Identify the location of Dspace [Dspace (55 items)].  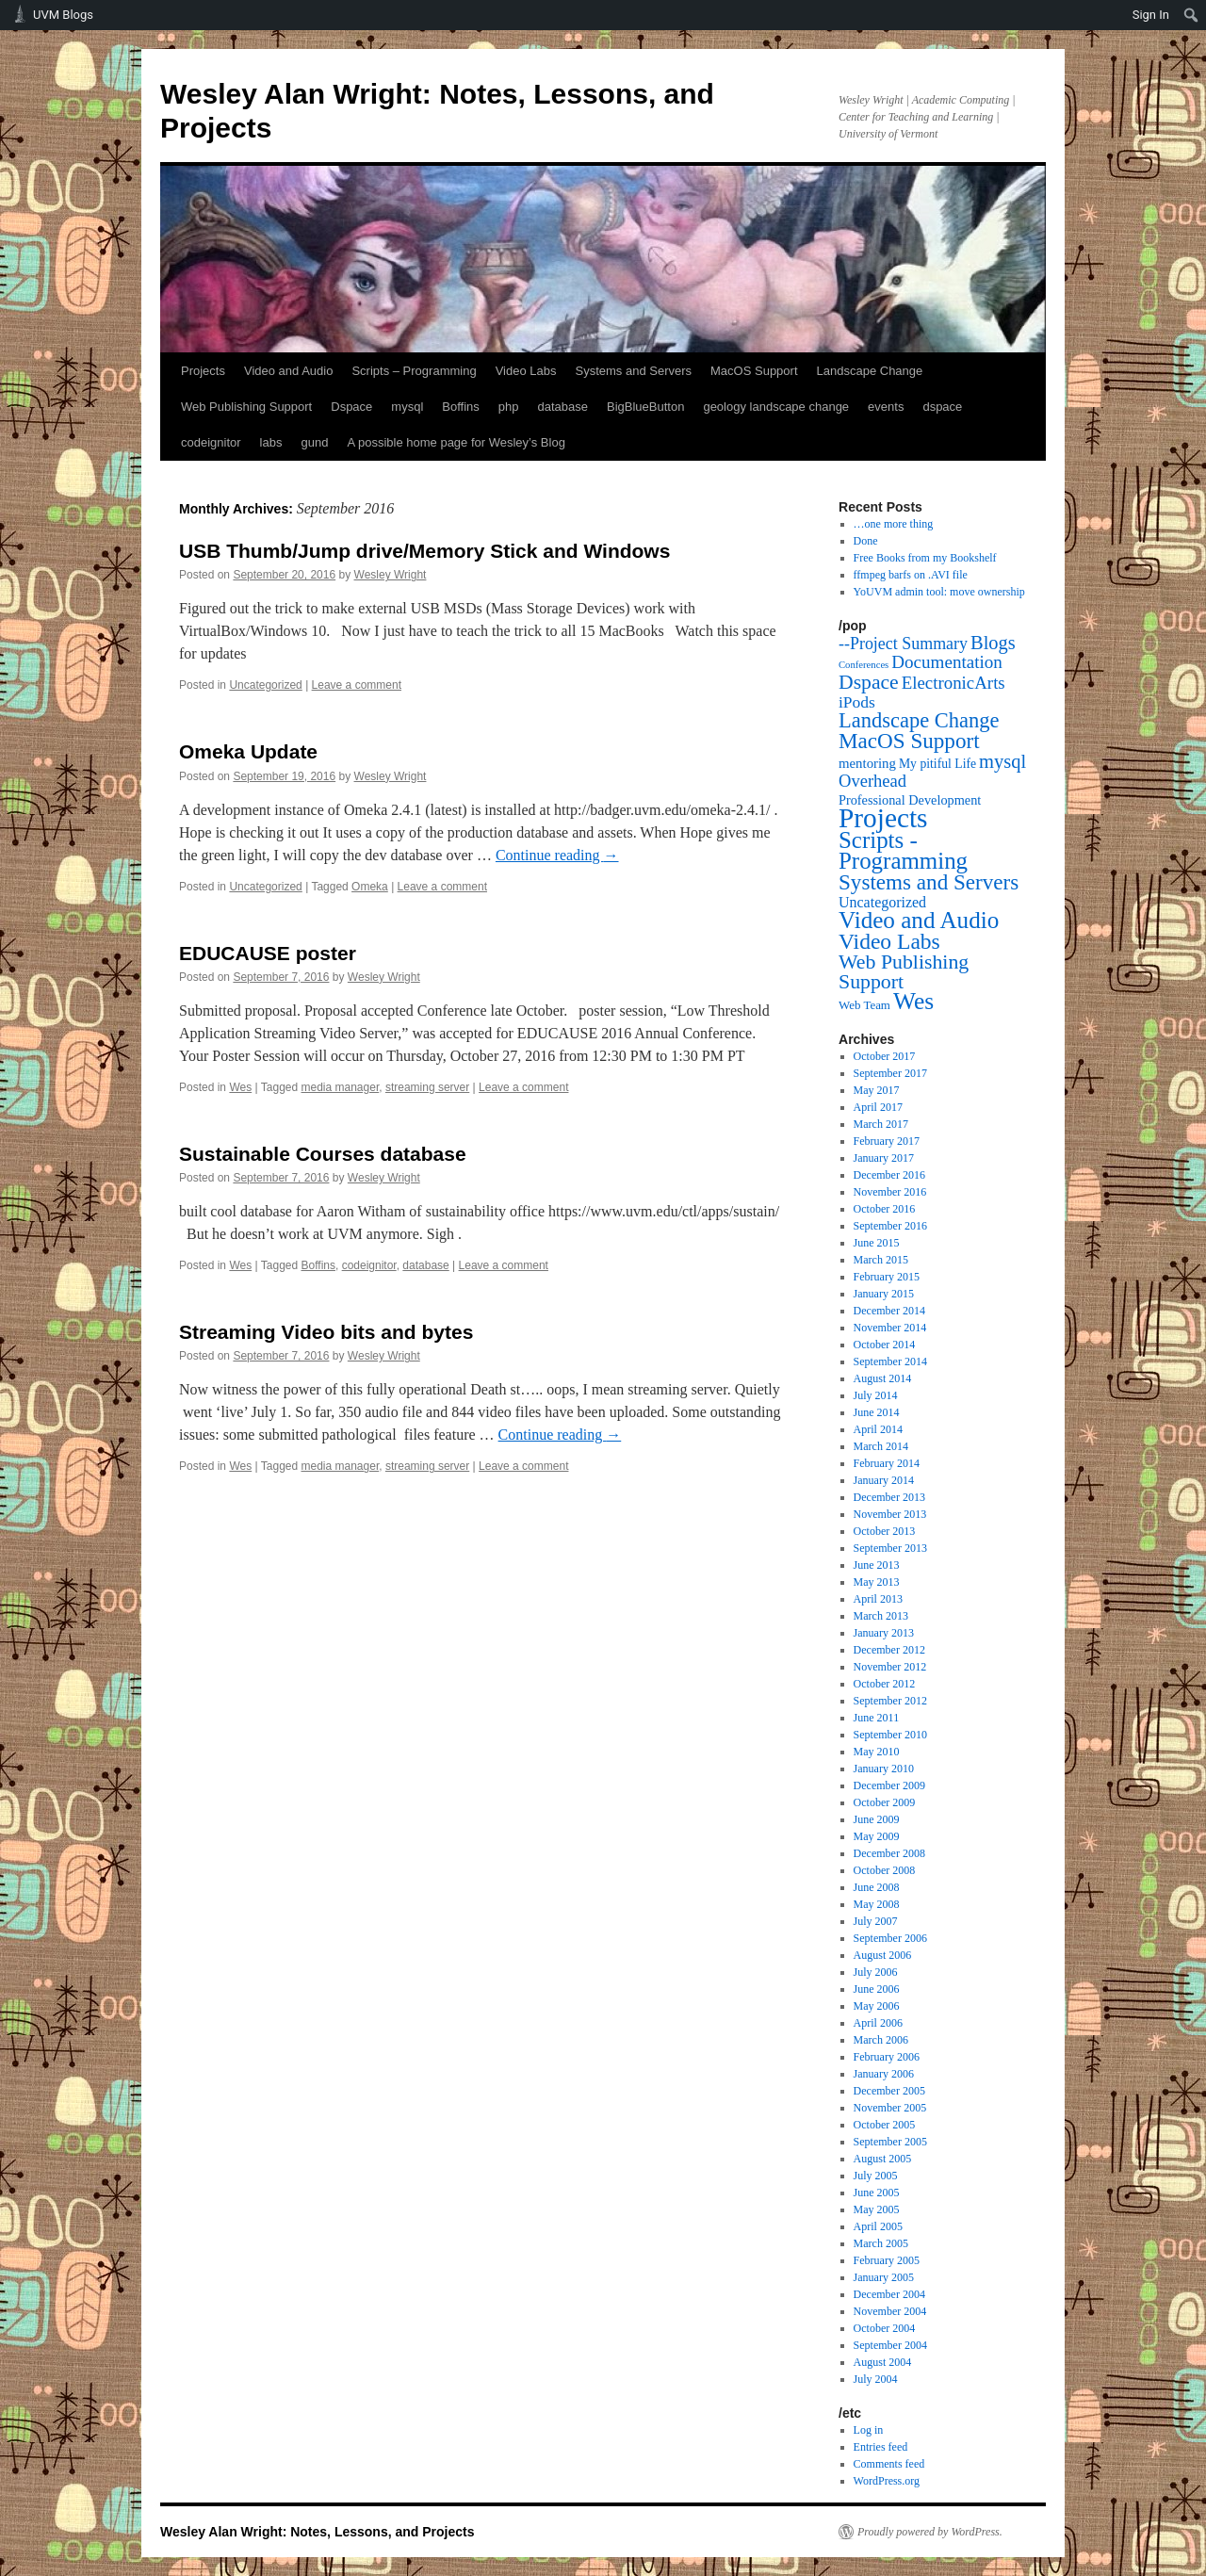
(869, 682).